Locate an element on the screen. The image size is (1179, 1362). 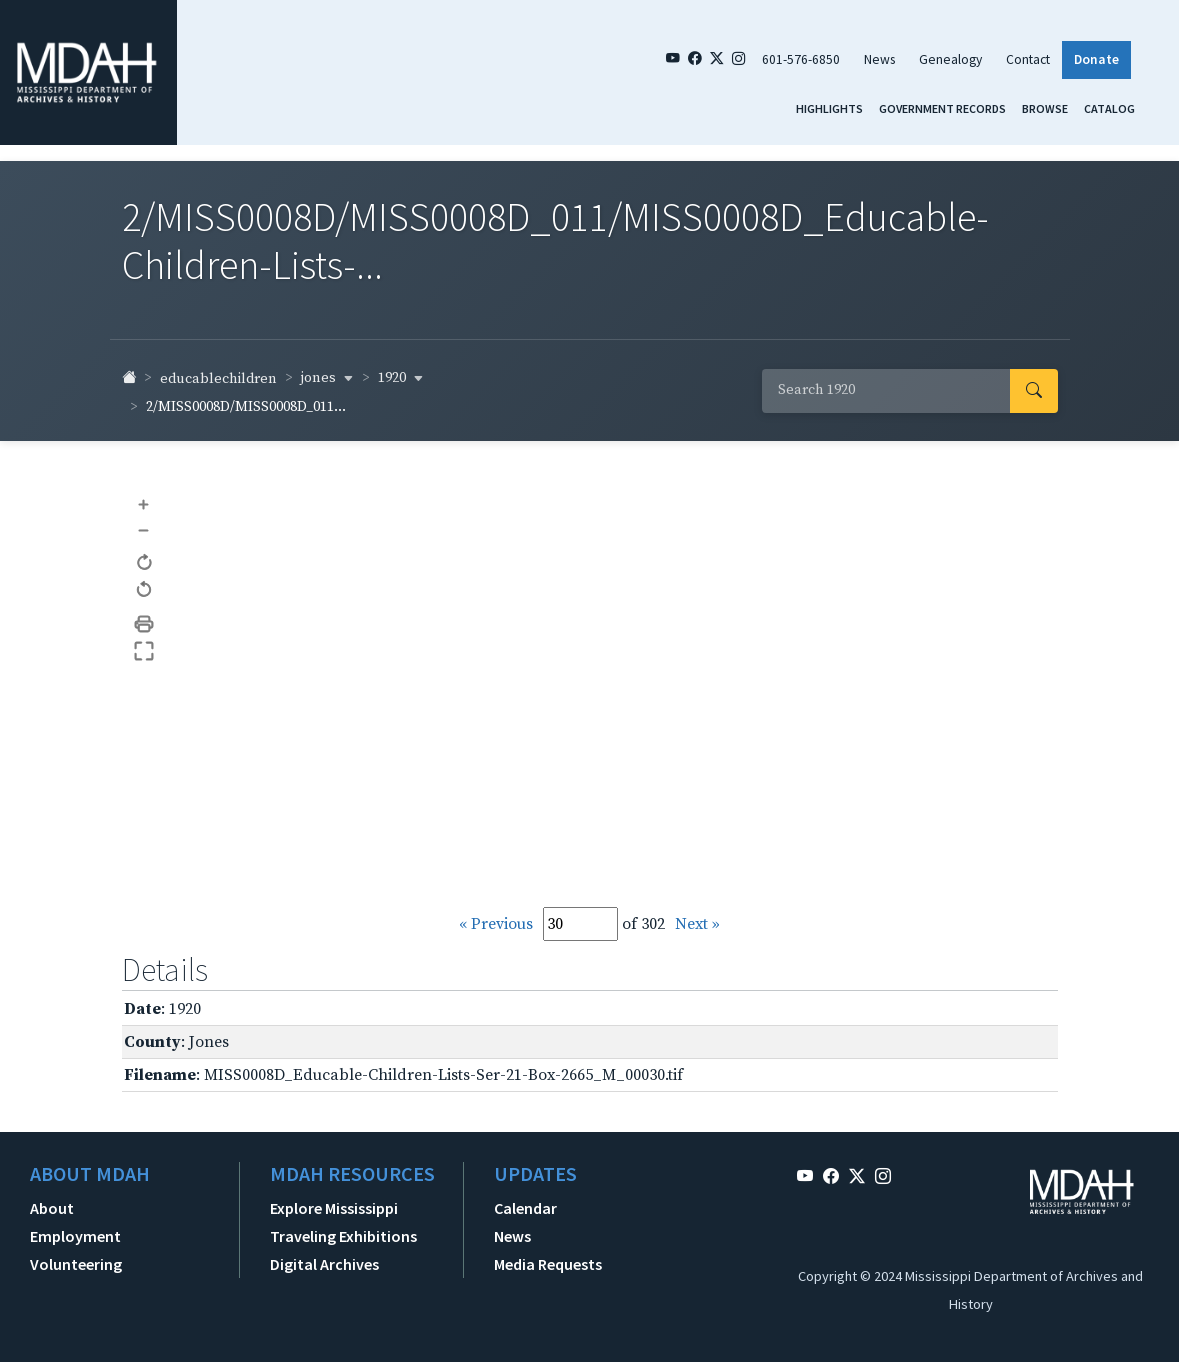
Volunteering is located at coordinates (76, 1264).